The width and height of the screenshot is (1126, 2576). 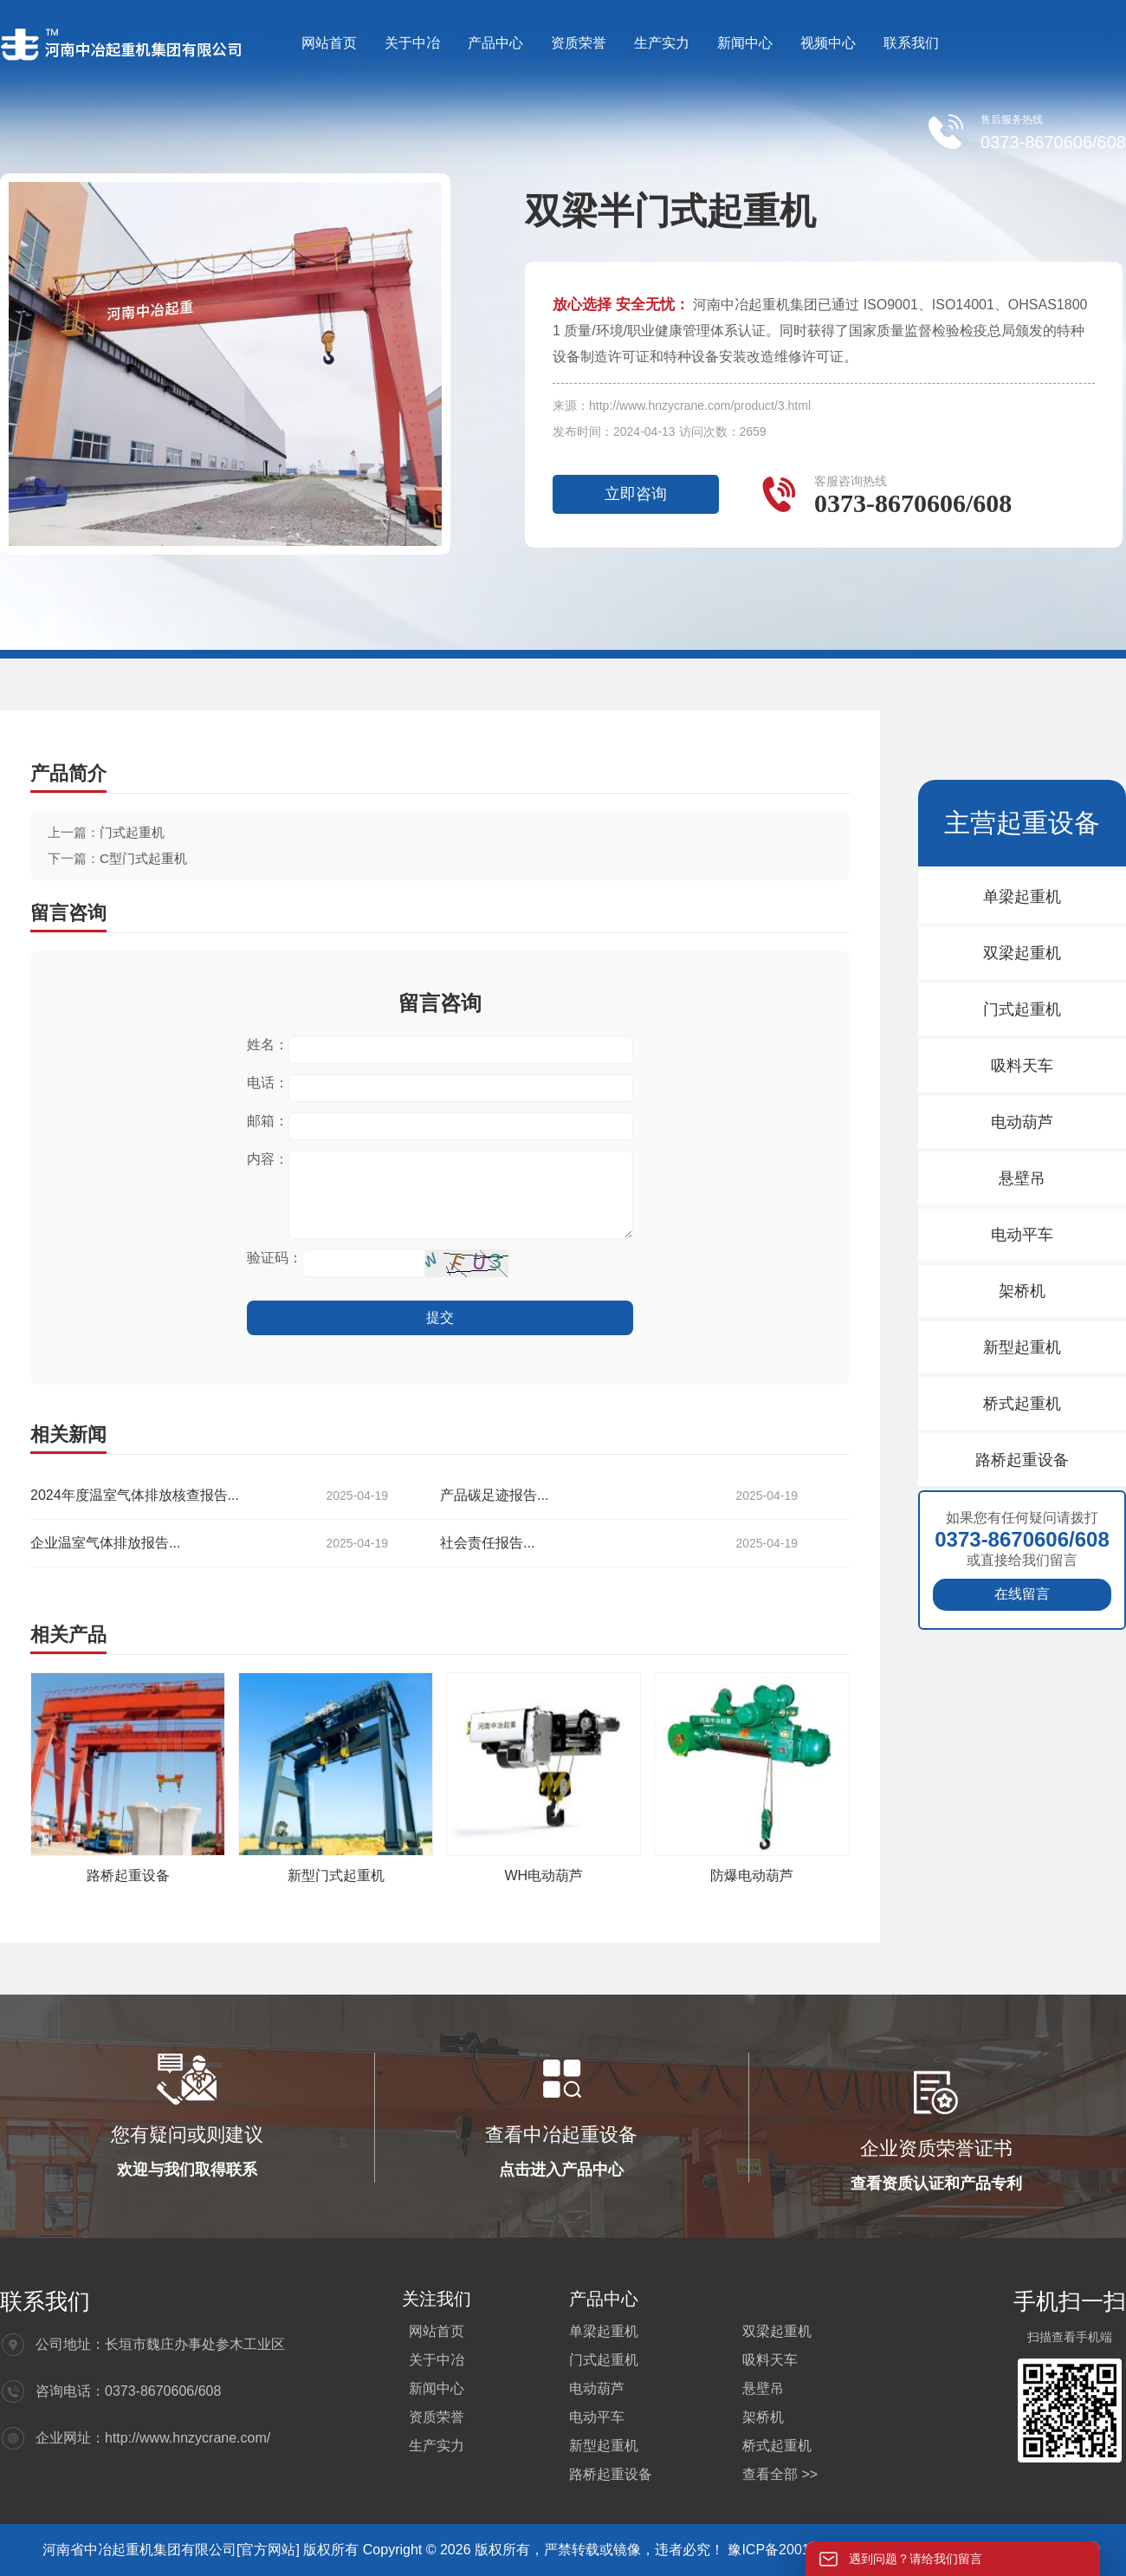 What do you see at coordinates (799, 2549) in the screenshot?
I see `豫ICP备20012564号-4` at bounding box center [799, 2549].